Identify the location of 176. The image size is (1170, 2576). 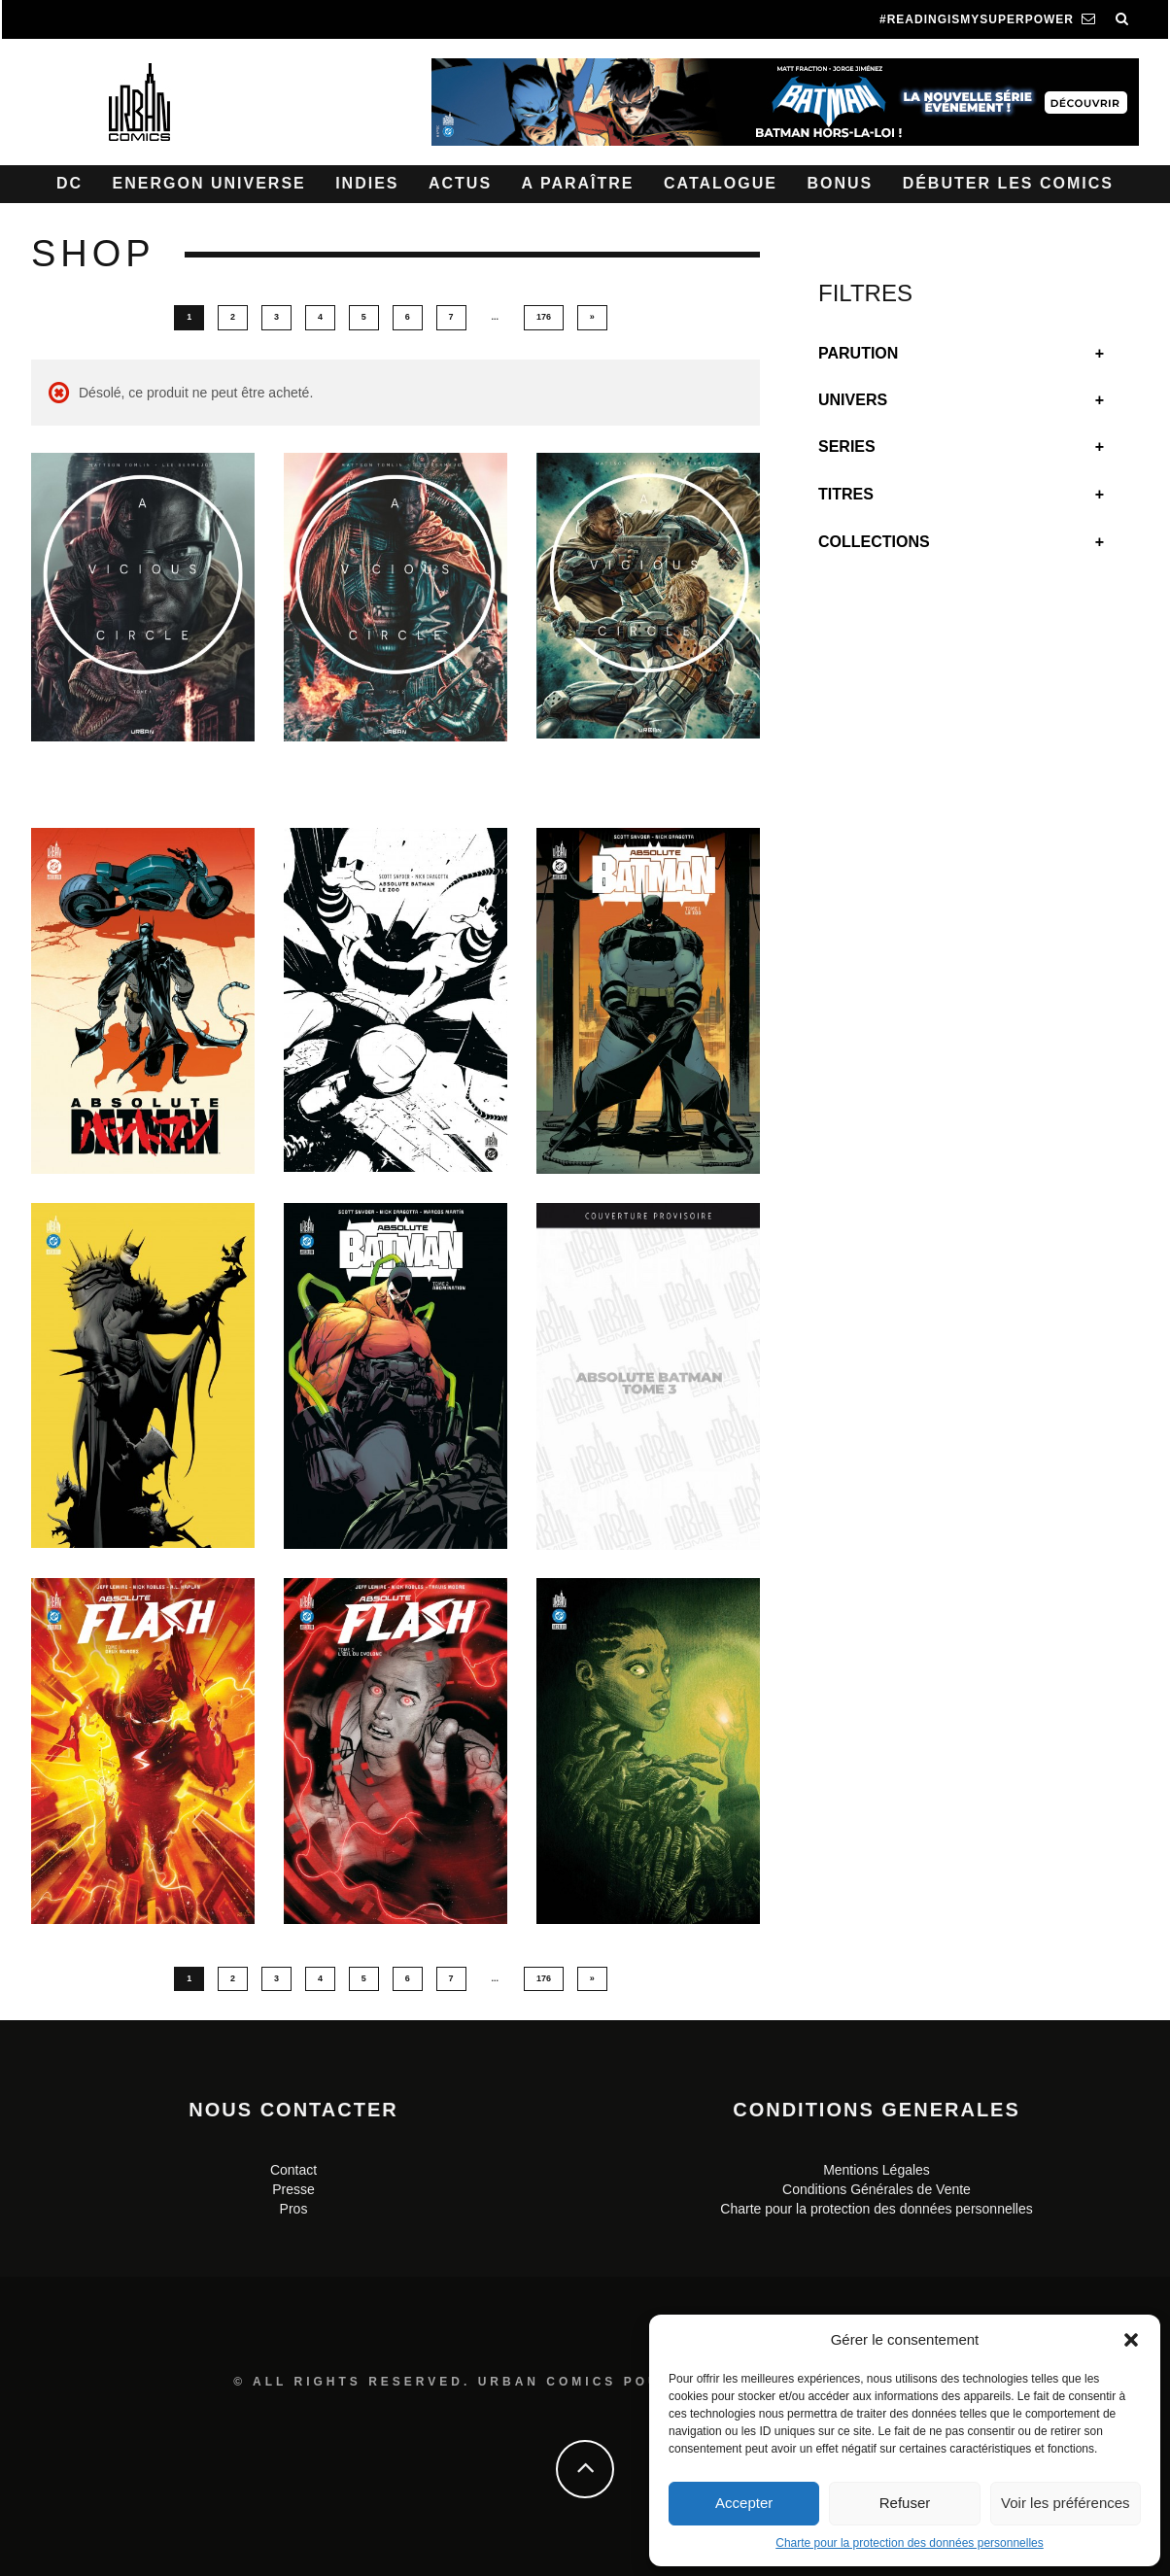
(543, 317).